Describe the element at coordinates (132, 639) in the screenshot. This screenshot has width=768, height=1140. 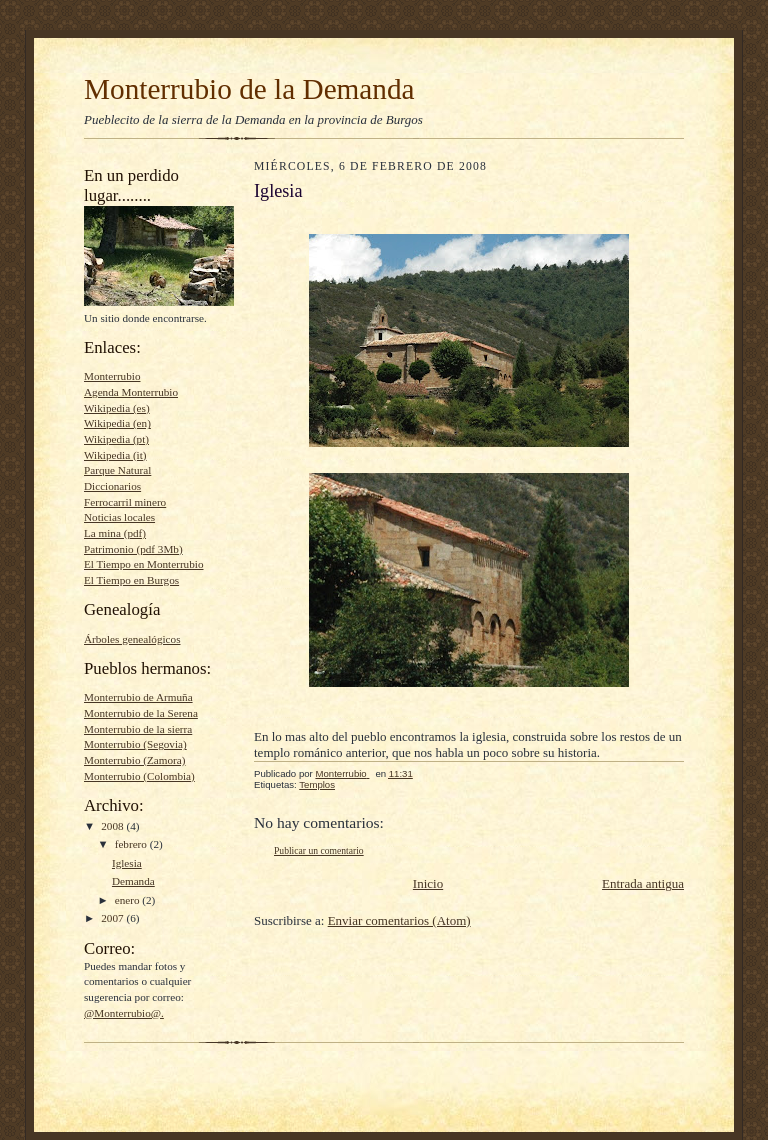
I see `Árboles genealógicos` at that location.